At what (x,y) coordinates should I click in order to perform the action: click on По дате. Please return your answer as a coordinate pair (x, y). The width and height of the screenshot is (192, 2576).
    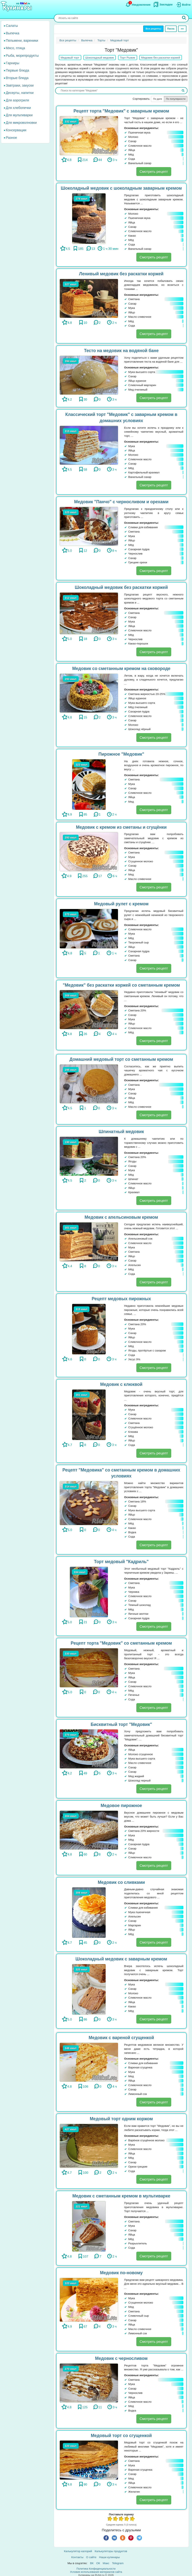
    Looking at the image, I should click on (157, 98).